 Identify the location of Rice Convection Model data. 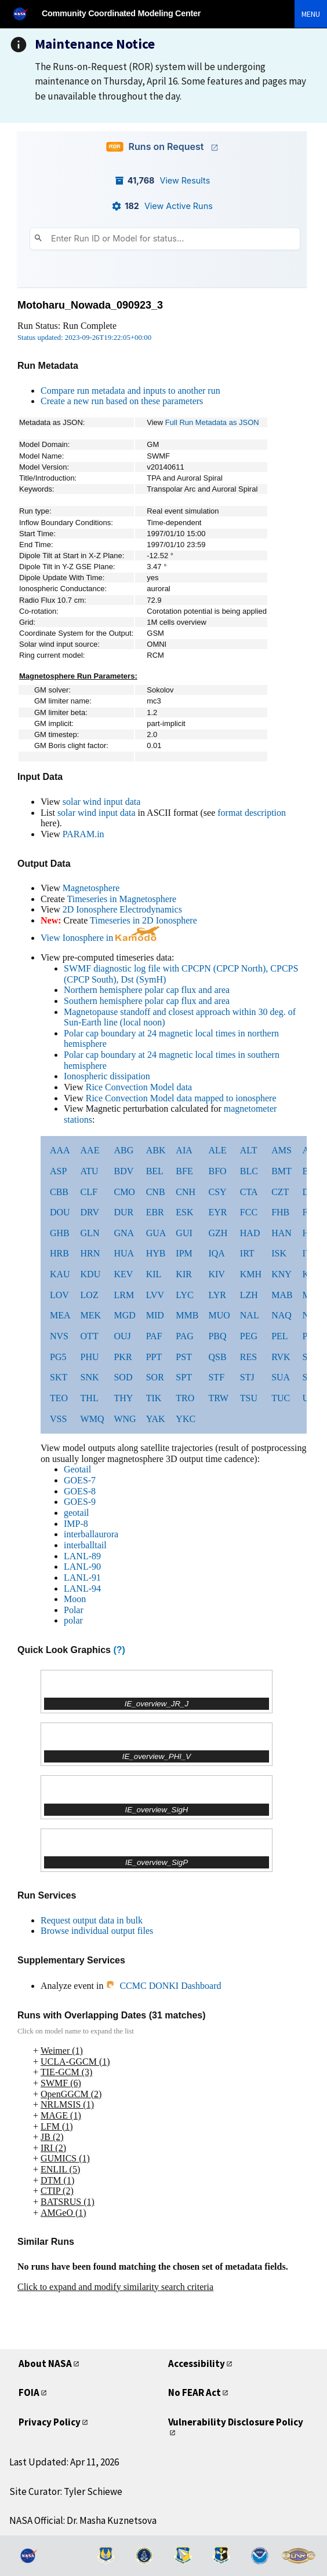
(139, 1087).